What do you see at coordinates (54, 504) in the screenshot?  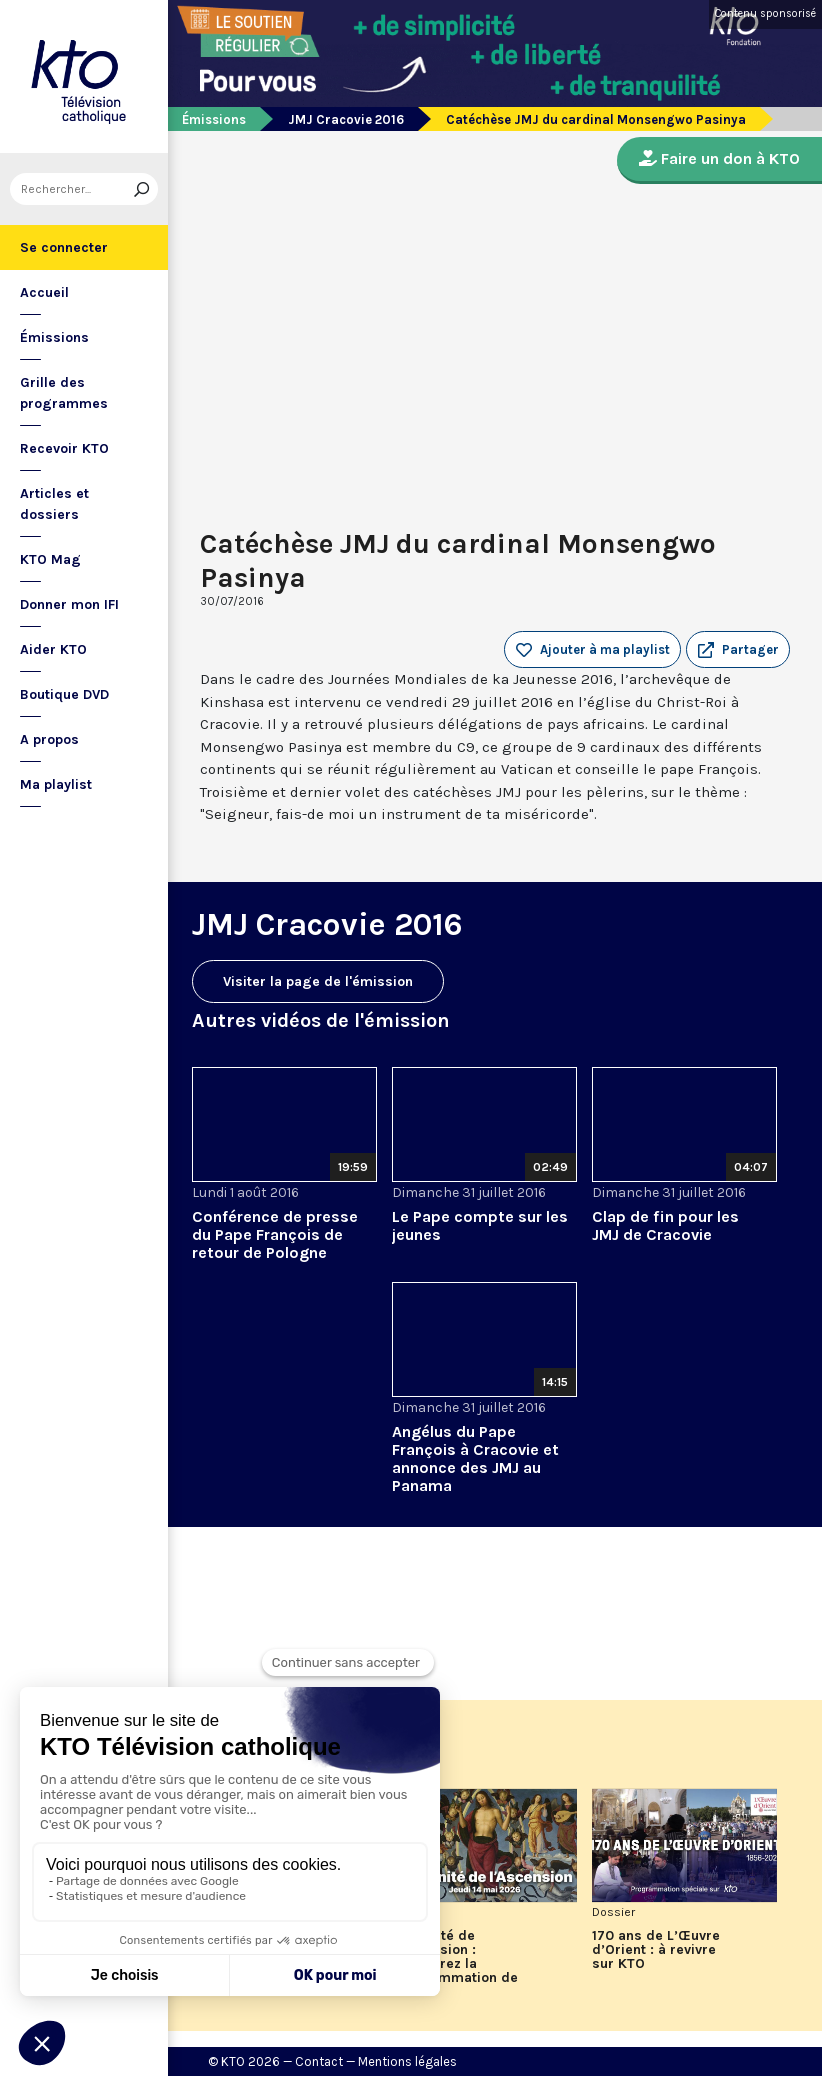 I see `Articles et dossiers` at bounding box center [54, 504].